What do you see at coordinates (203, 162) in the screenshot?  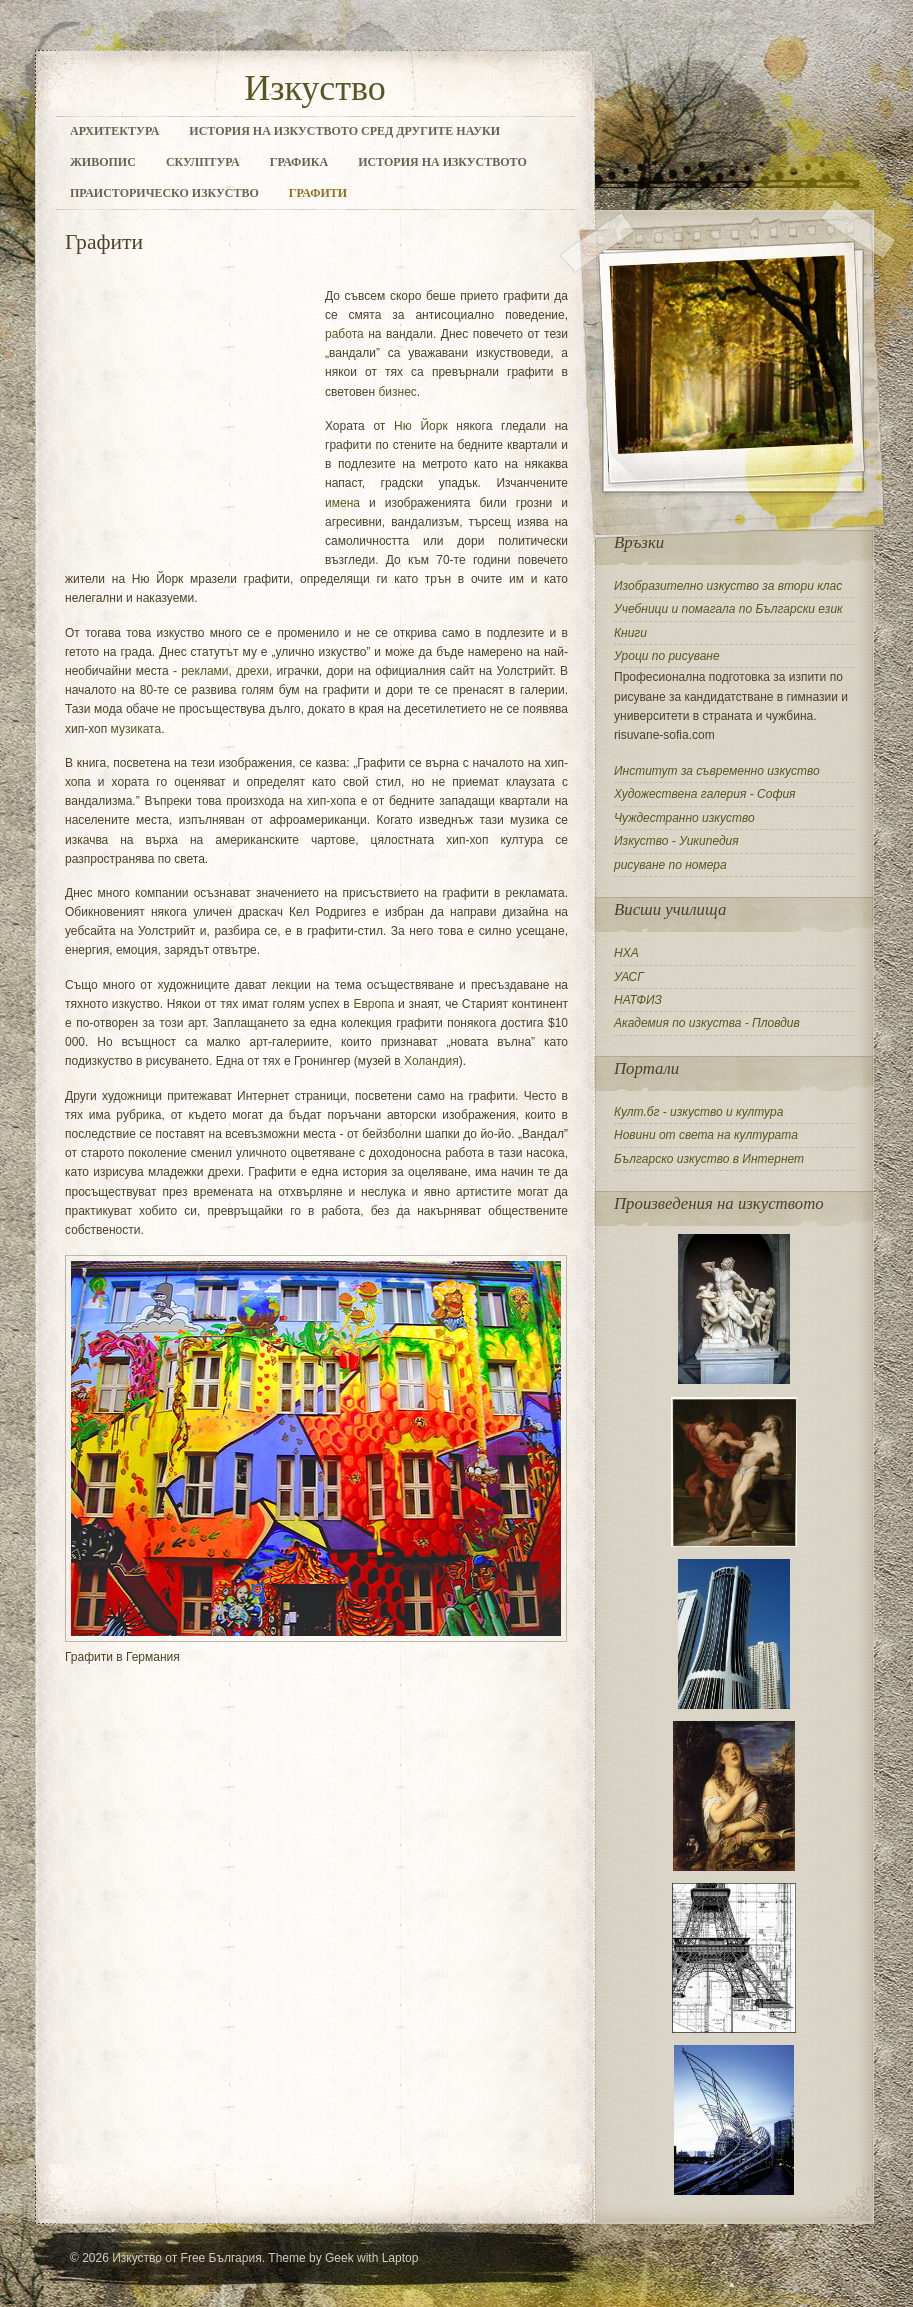 I see `Скулптура` at bounding box center [203, 162].